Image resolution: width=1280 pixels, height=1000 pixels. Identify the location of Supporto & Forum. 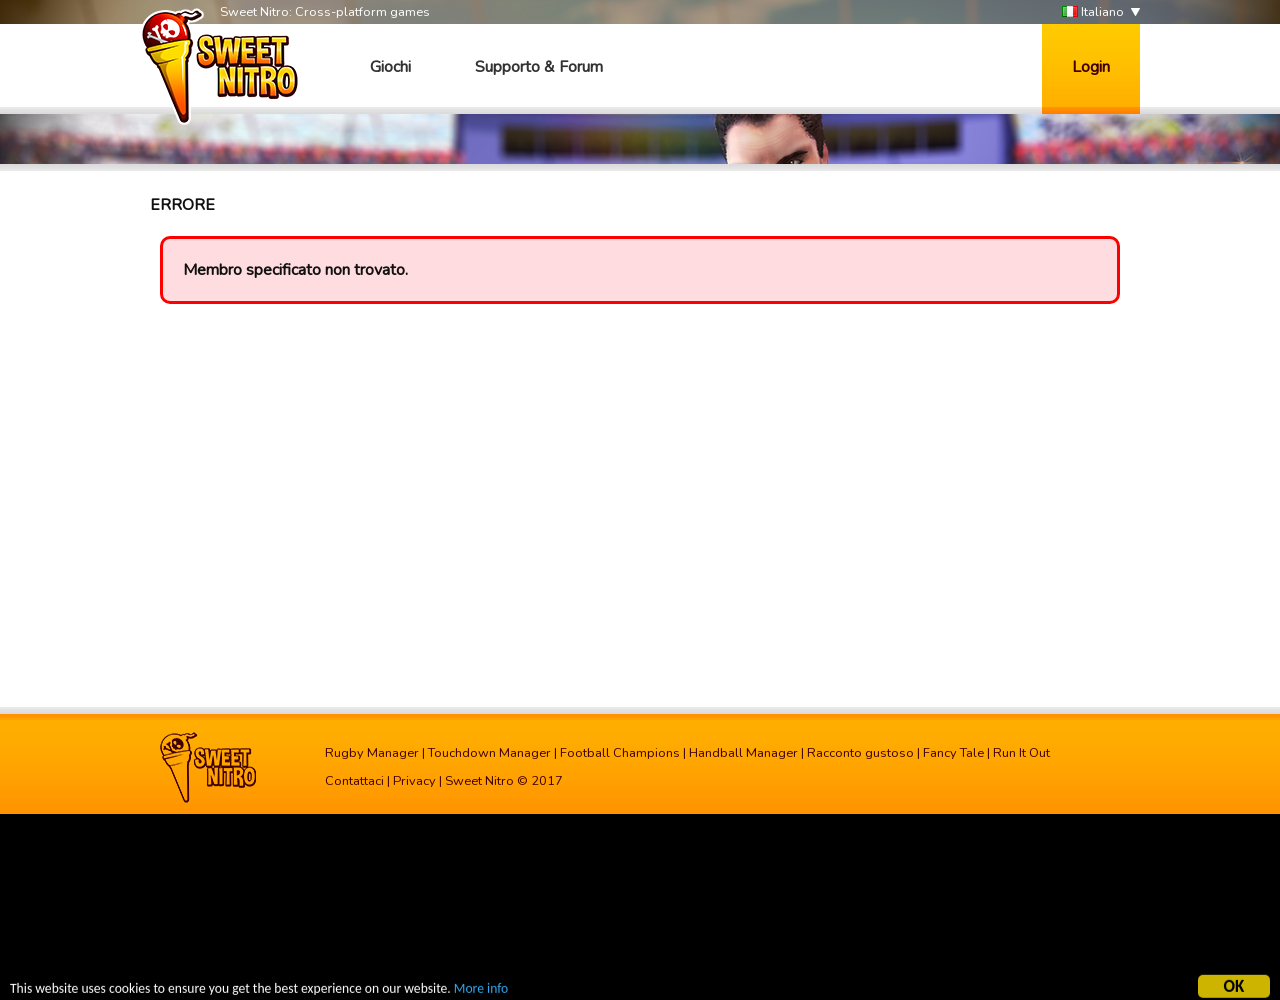
(539, 67).